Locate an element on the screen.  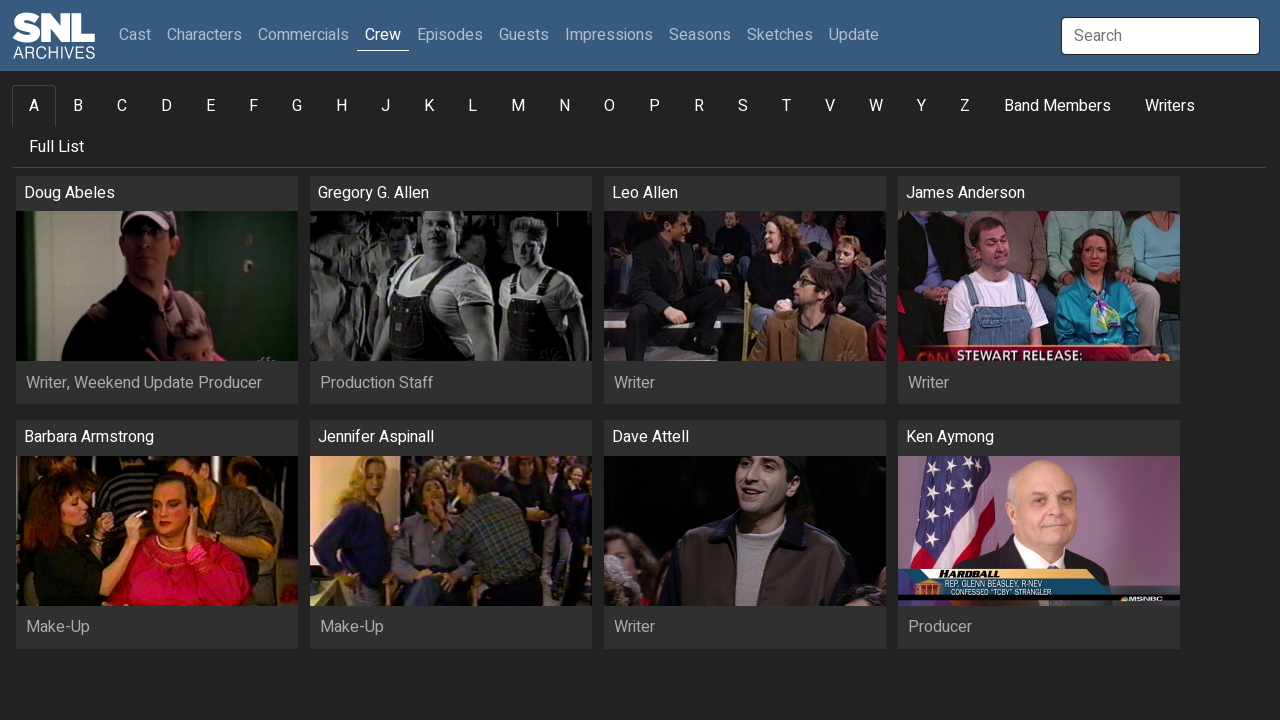
Full List [tab] is located at coordinates (56, 147).